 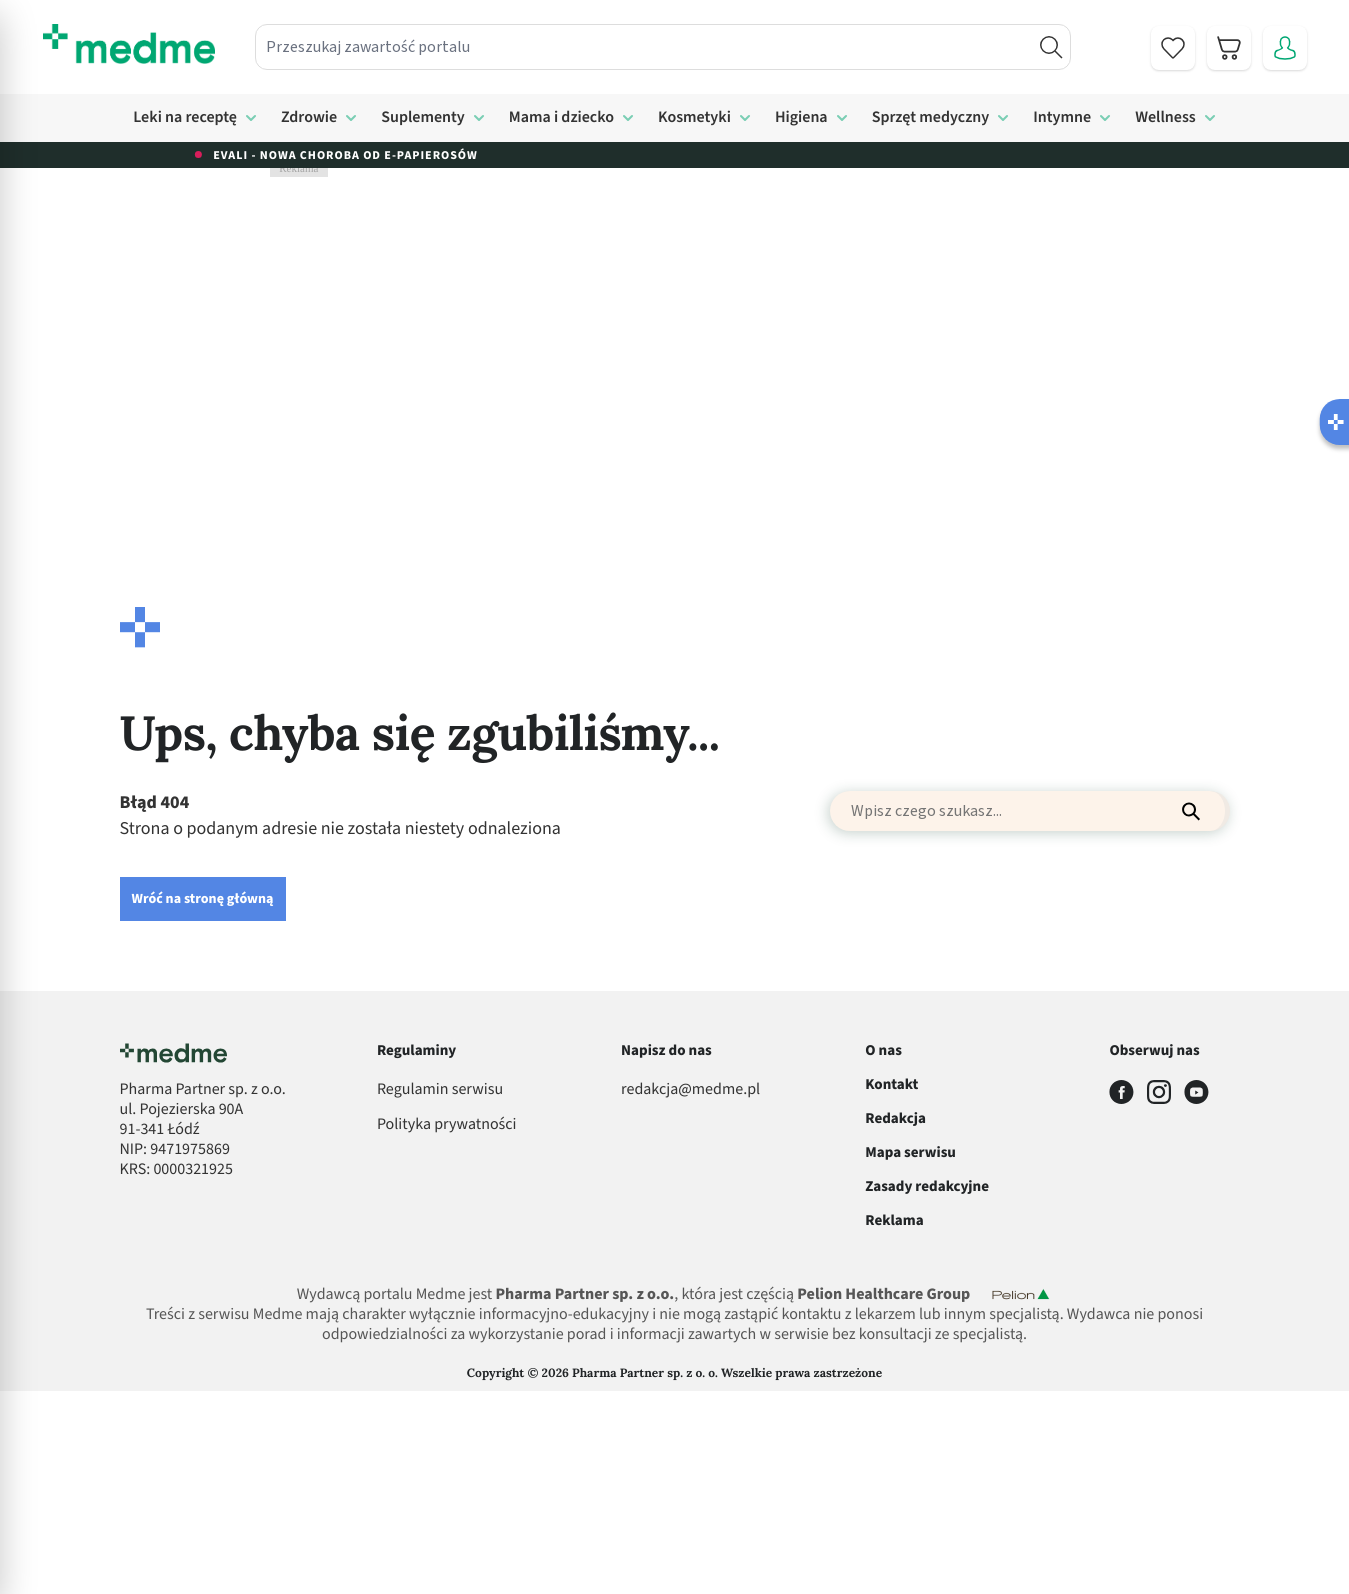 What do you see at coordinates (440, 1090) in the screenshot?
I see `Regulamin serwisu` at bounding box center [440, 1090].